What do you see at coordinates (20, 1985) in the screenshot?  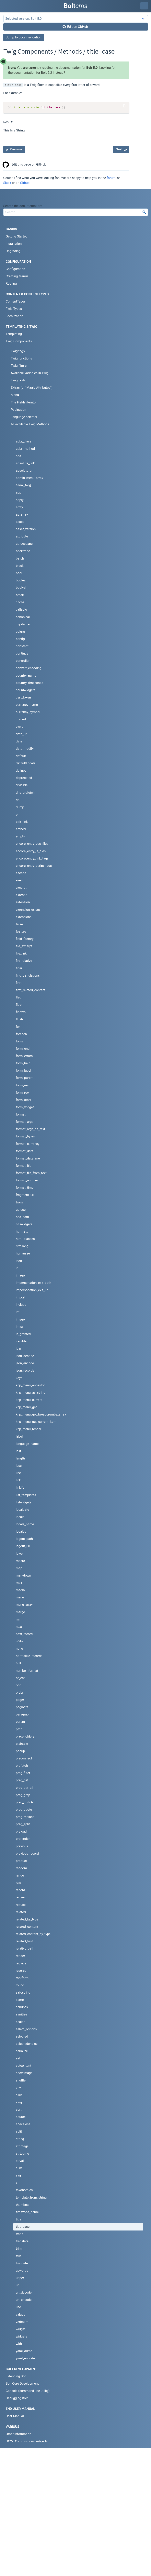 I see `round` at bounding box center [20, 1985].